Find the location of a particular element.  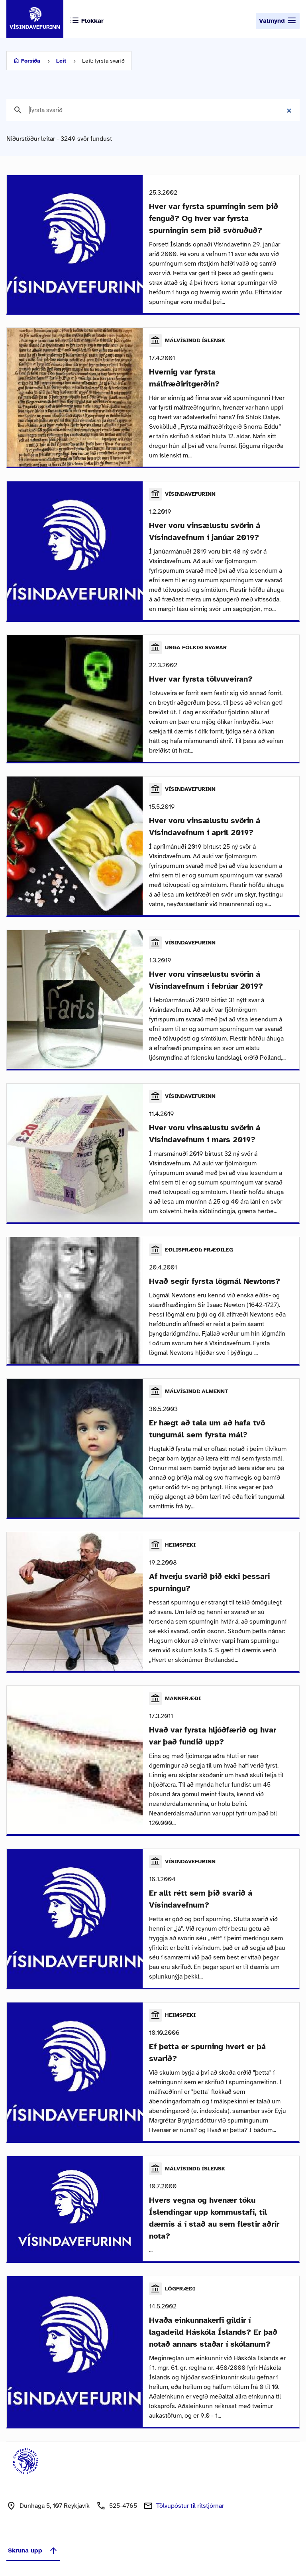

525-4765 is located at coordinates (123, 2506).